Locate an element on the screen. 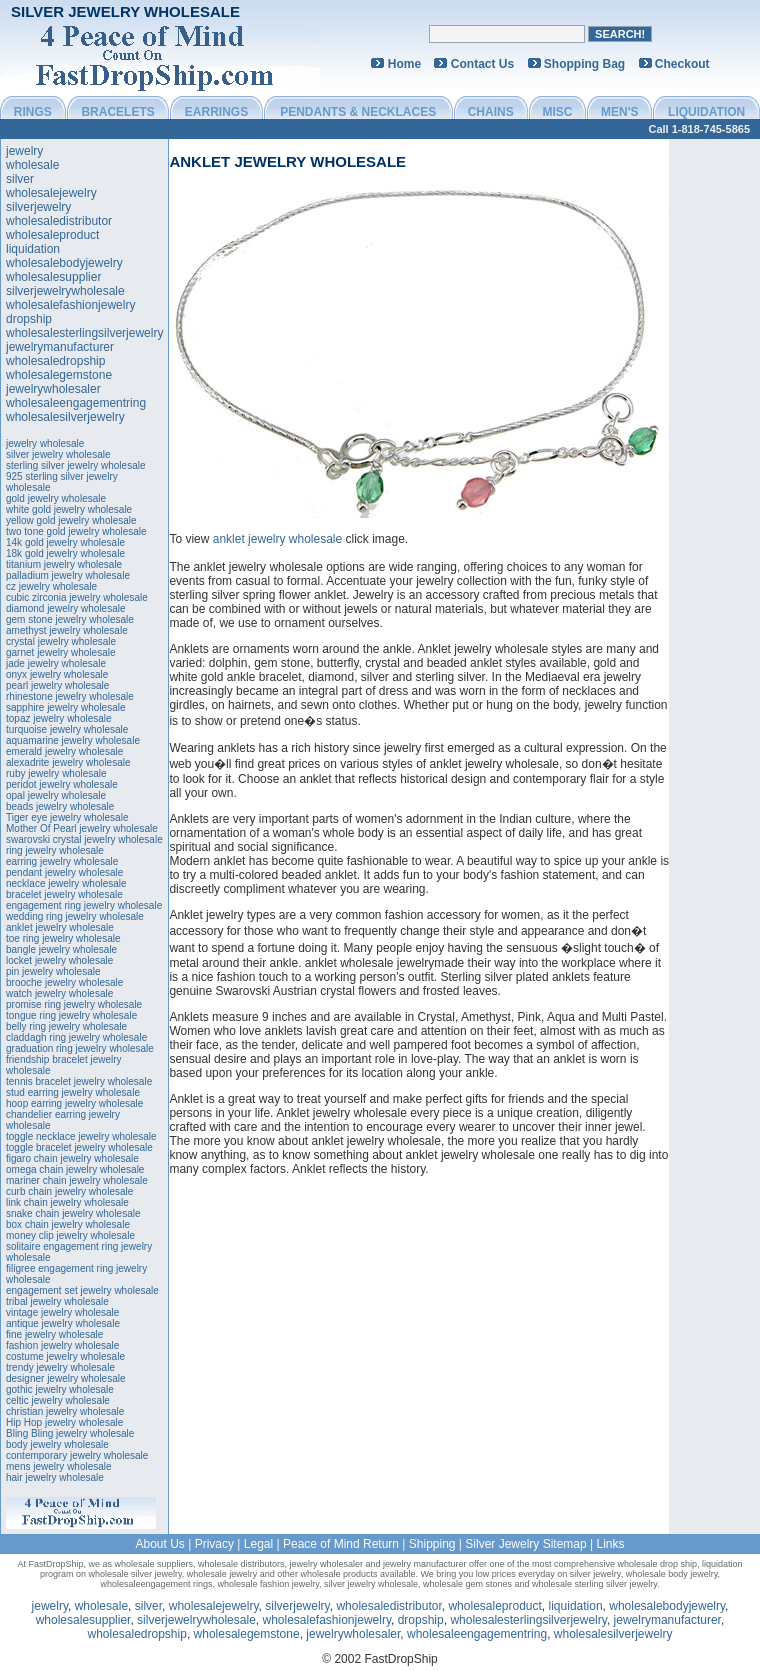  engagement set jewelry wholesale is located at coordinates (82, 1290).